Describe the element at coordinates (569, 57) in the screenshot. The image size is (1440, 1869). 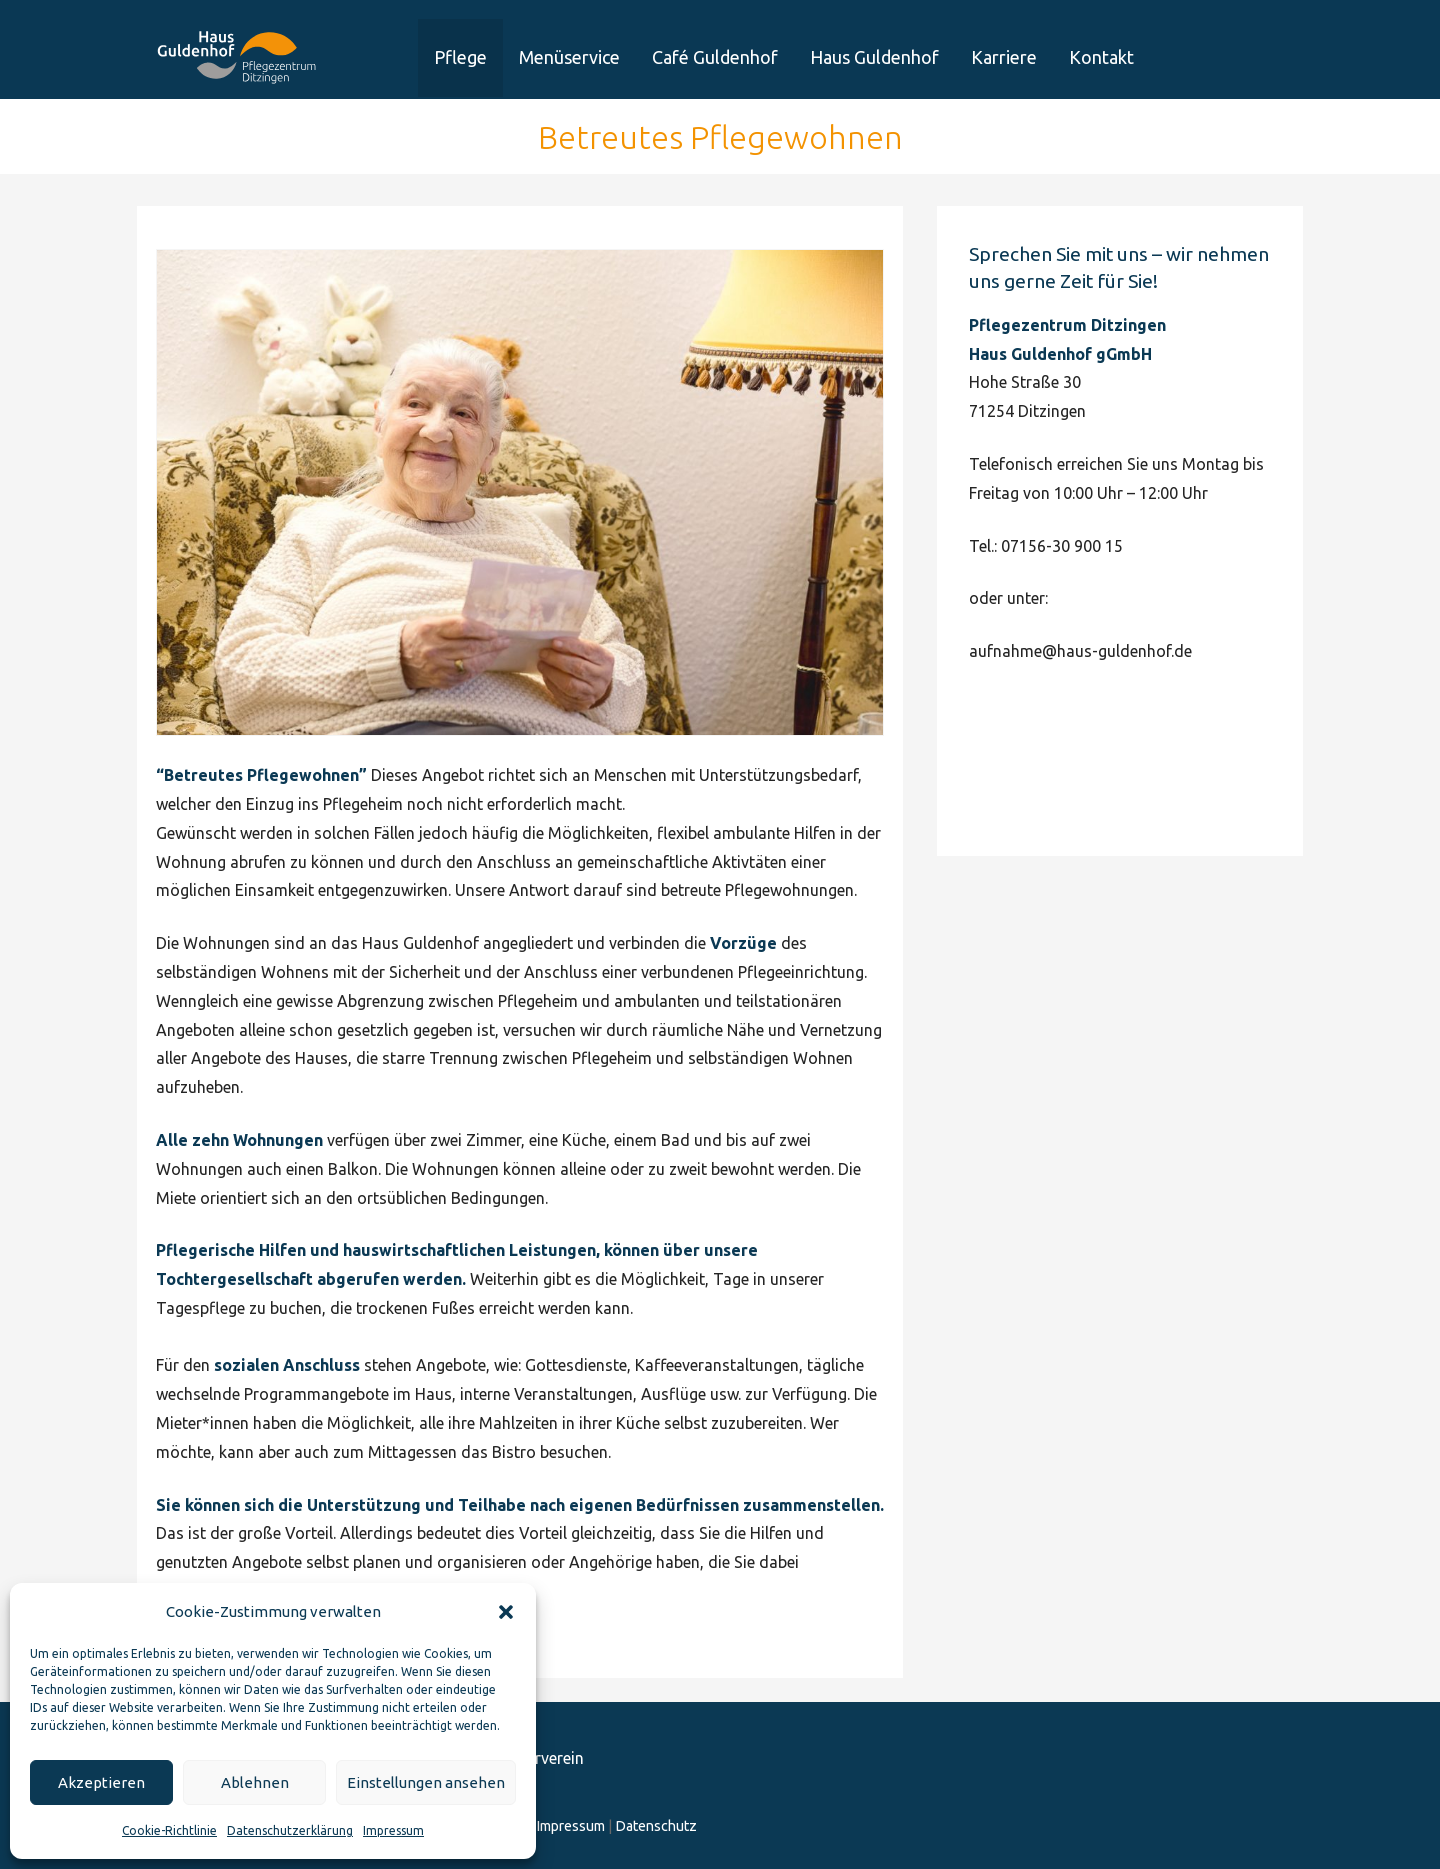
I see `Menüservice` at that location.